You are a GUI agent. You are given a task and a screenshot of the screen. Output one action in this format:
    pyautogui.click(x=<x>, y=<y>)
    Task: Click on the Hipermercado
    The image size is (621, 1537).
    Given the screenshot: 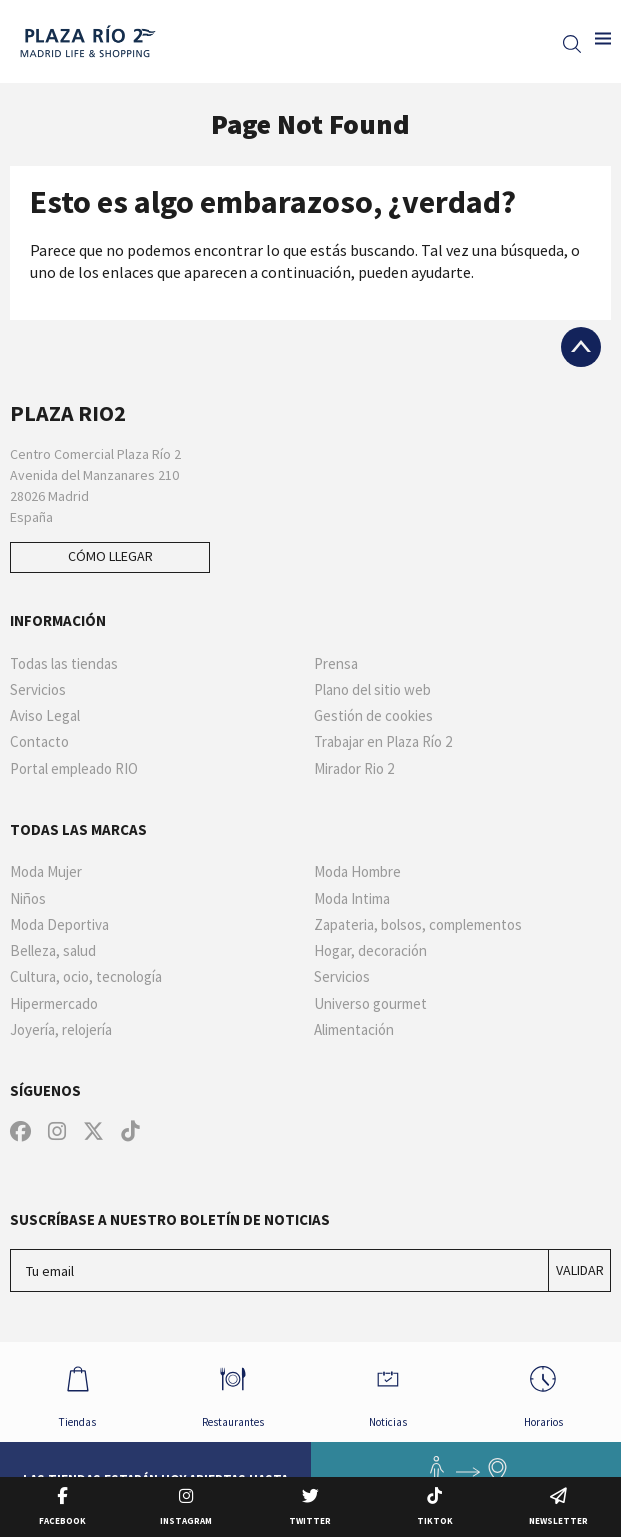 What is the action you would take?
    pyautogui.click(x=54, y=1004)
    